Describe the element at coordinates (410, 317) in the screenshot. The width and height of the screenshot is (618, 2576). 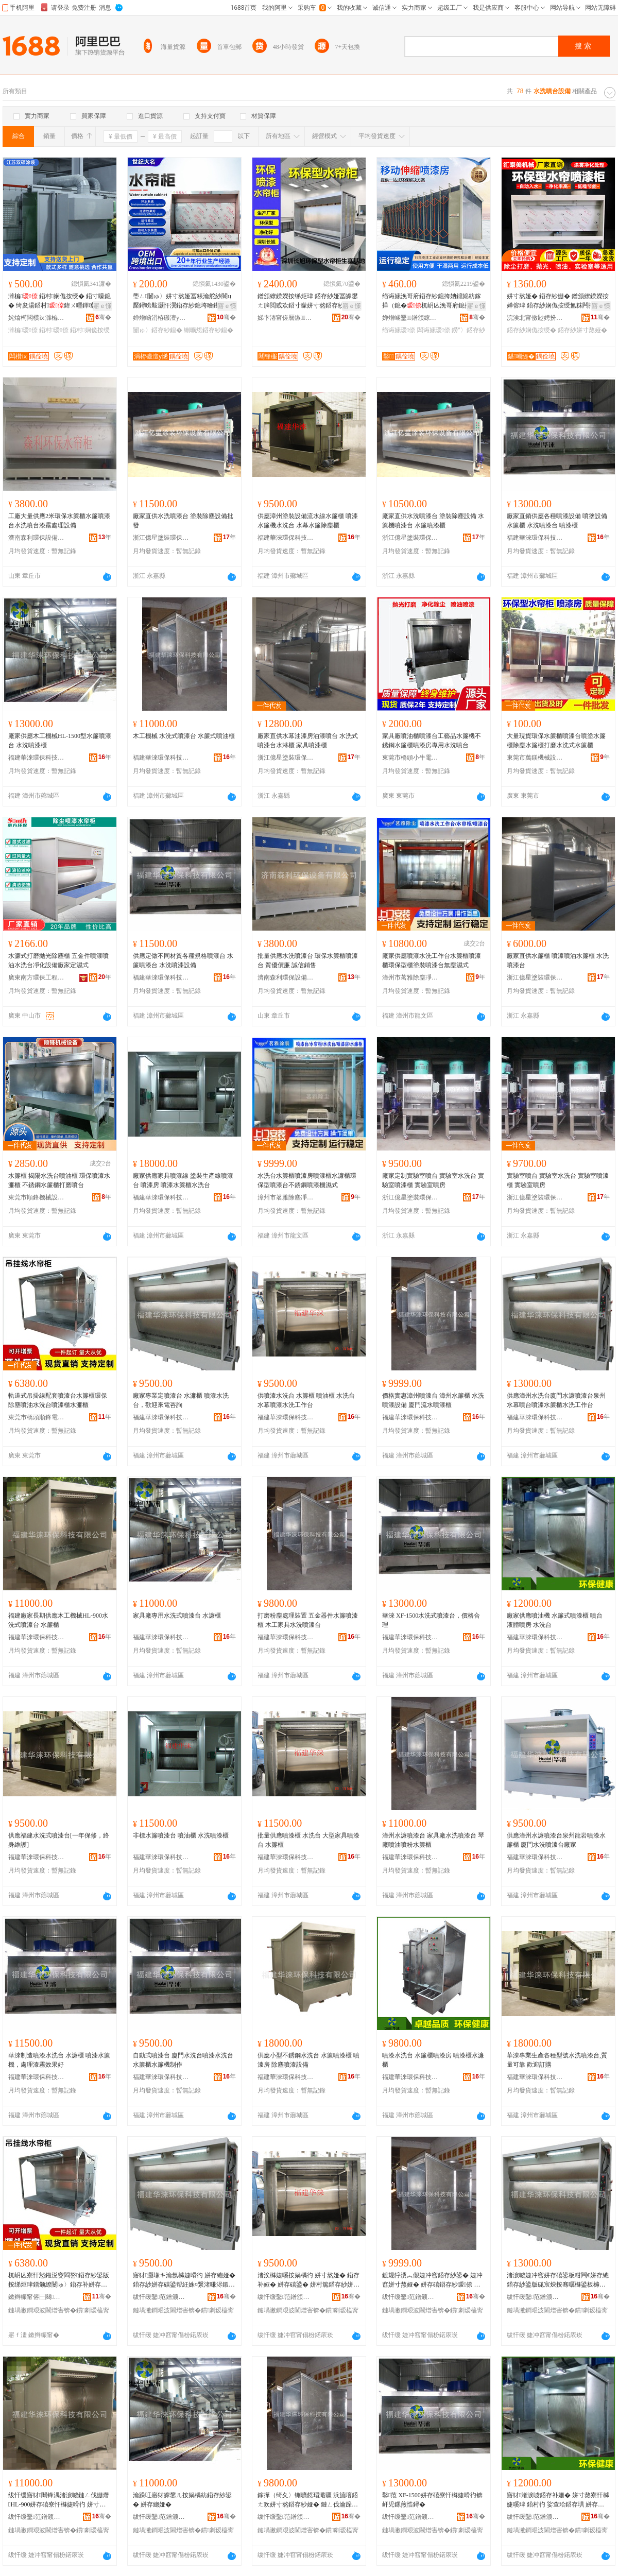
I see `婵熷崡鑿鐠颁繚瑷倷鏈夐檺鍏徃` at that location.